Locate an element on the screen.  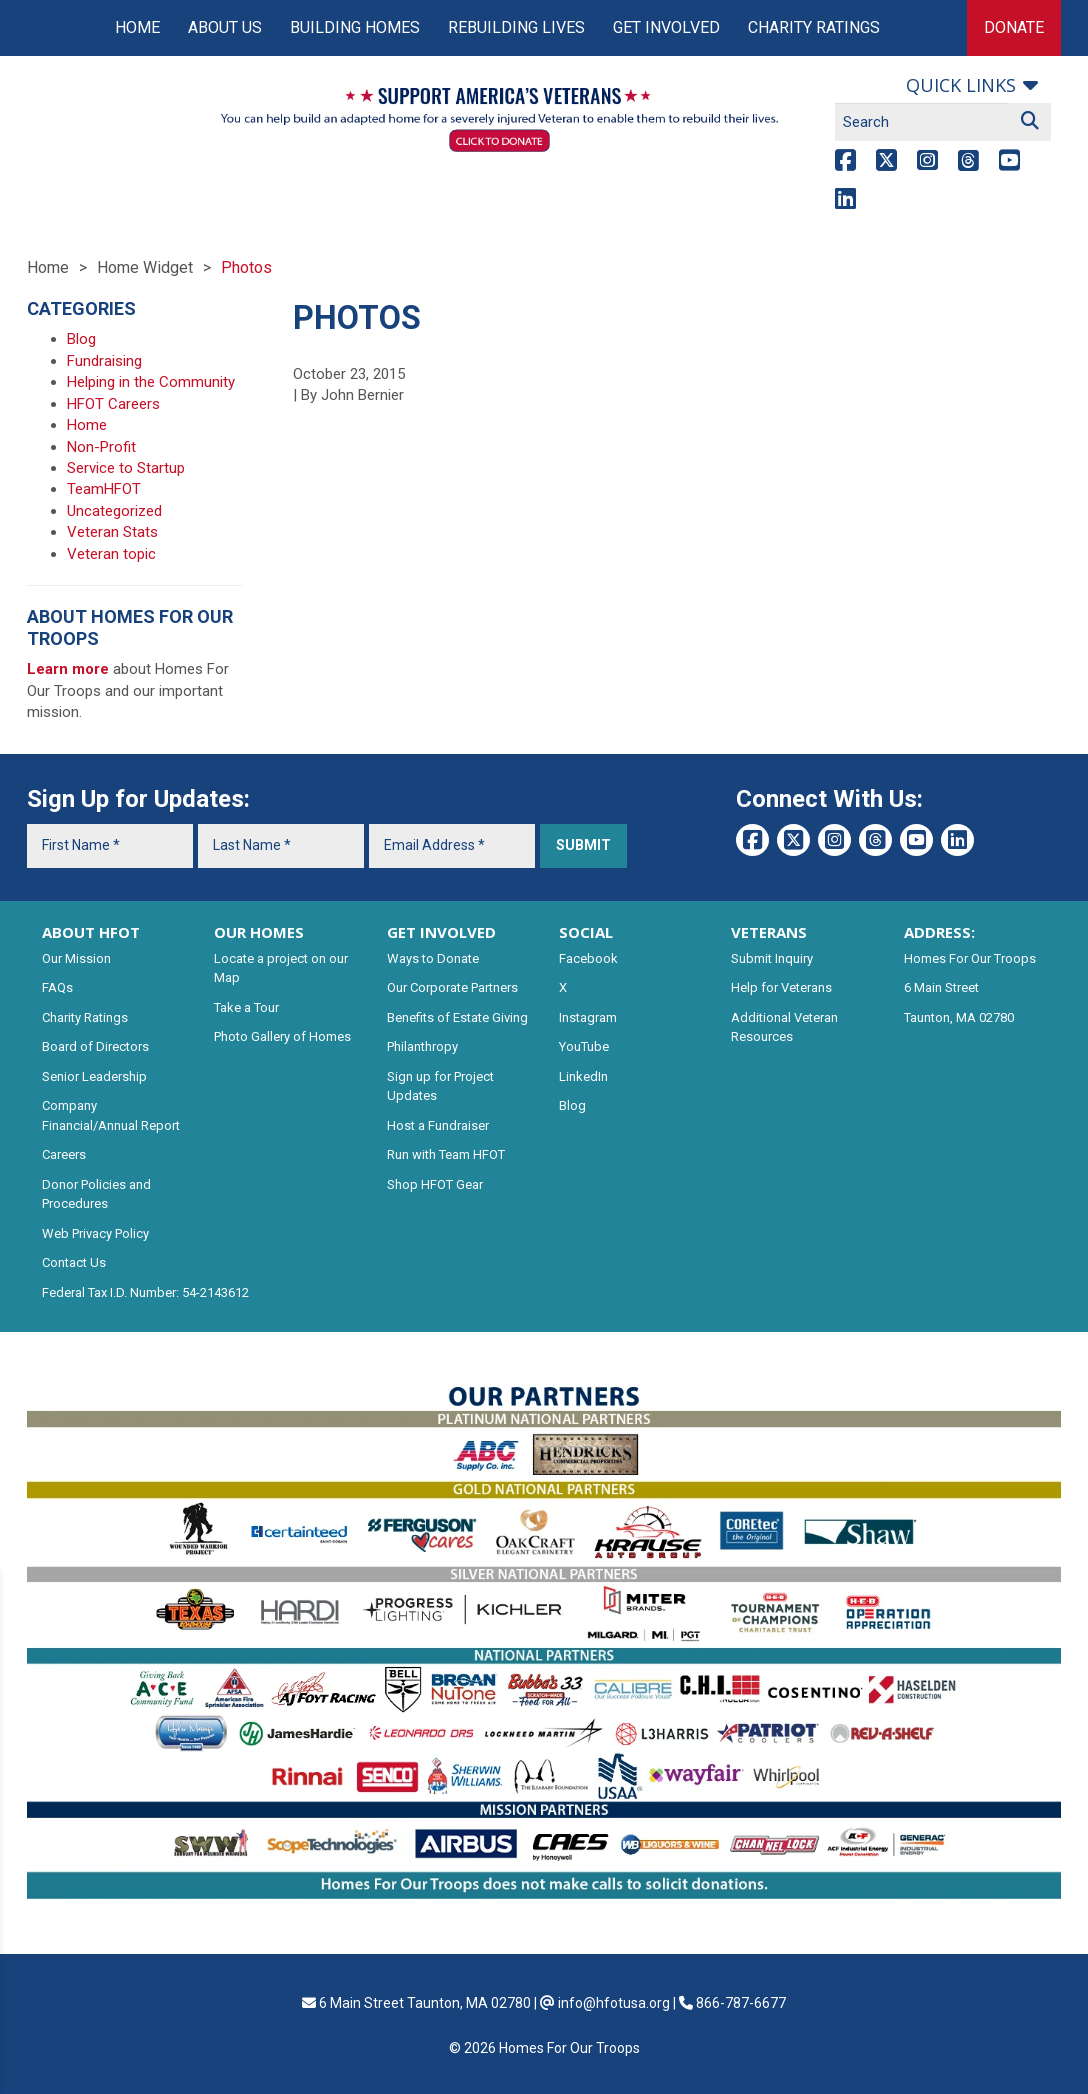
TeamHFOT is located at coordinates (104, 489).